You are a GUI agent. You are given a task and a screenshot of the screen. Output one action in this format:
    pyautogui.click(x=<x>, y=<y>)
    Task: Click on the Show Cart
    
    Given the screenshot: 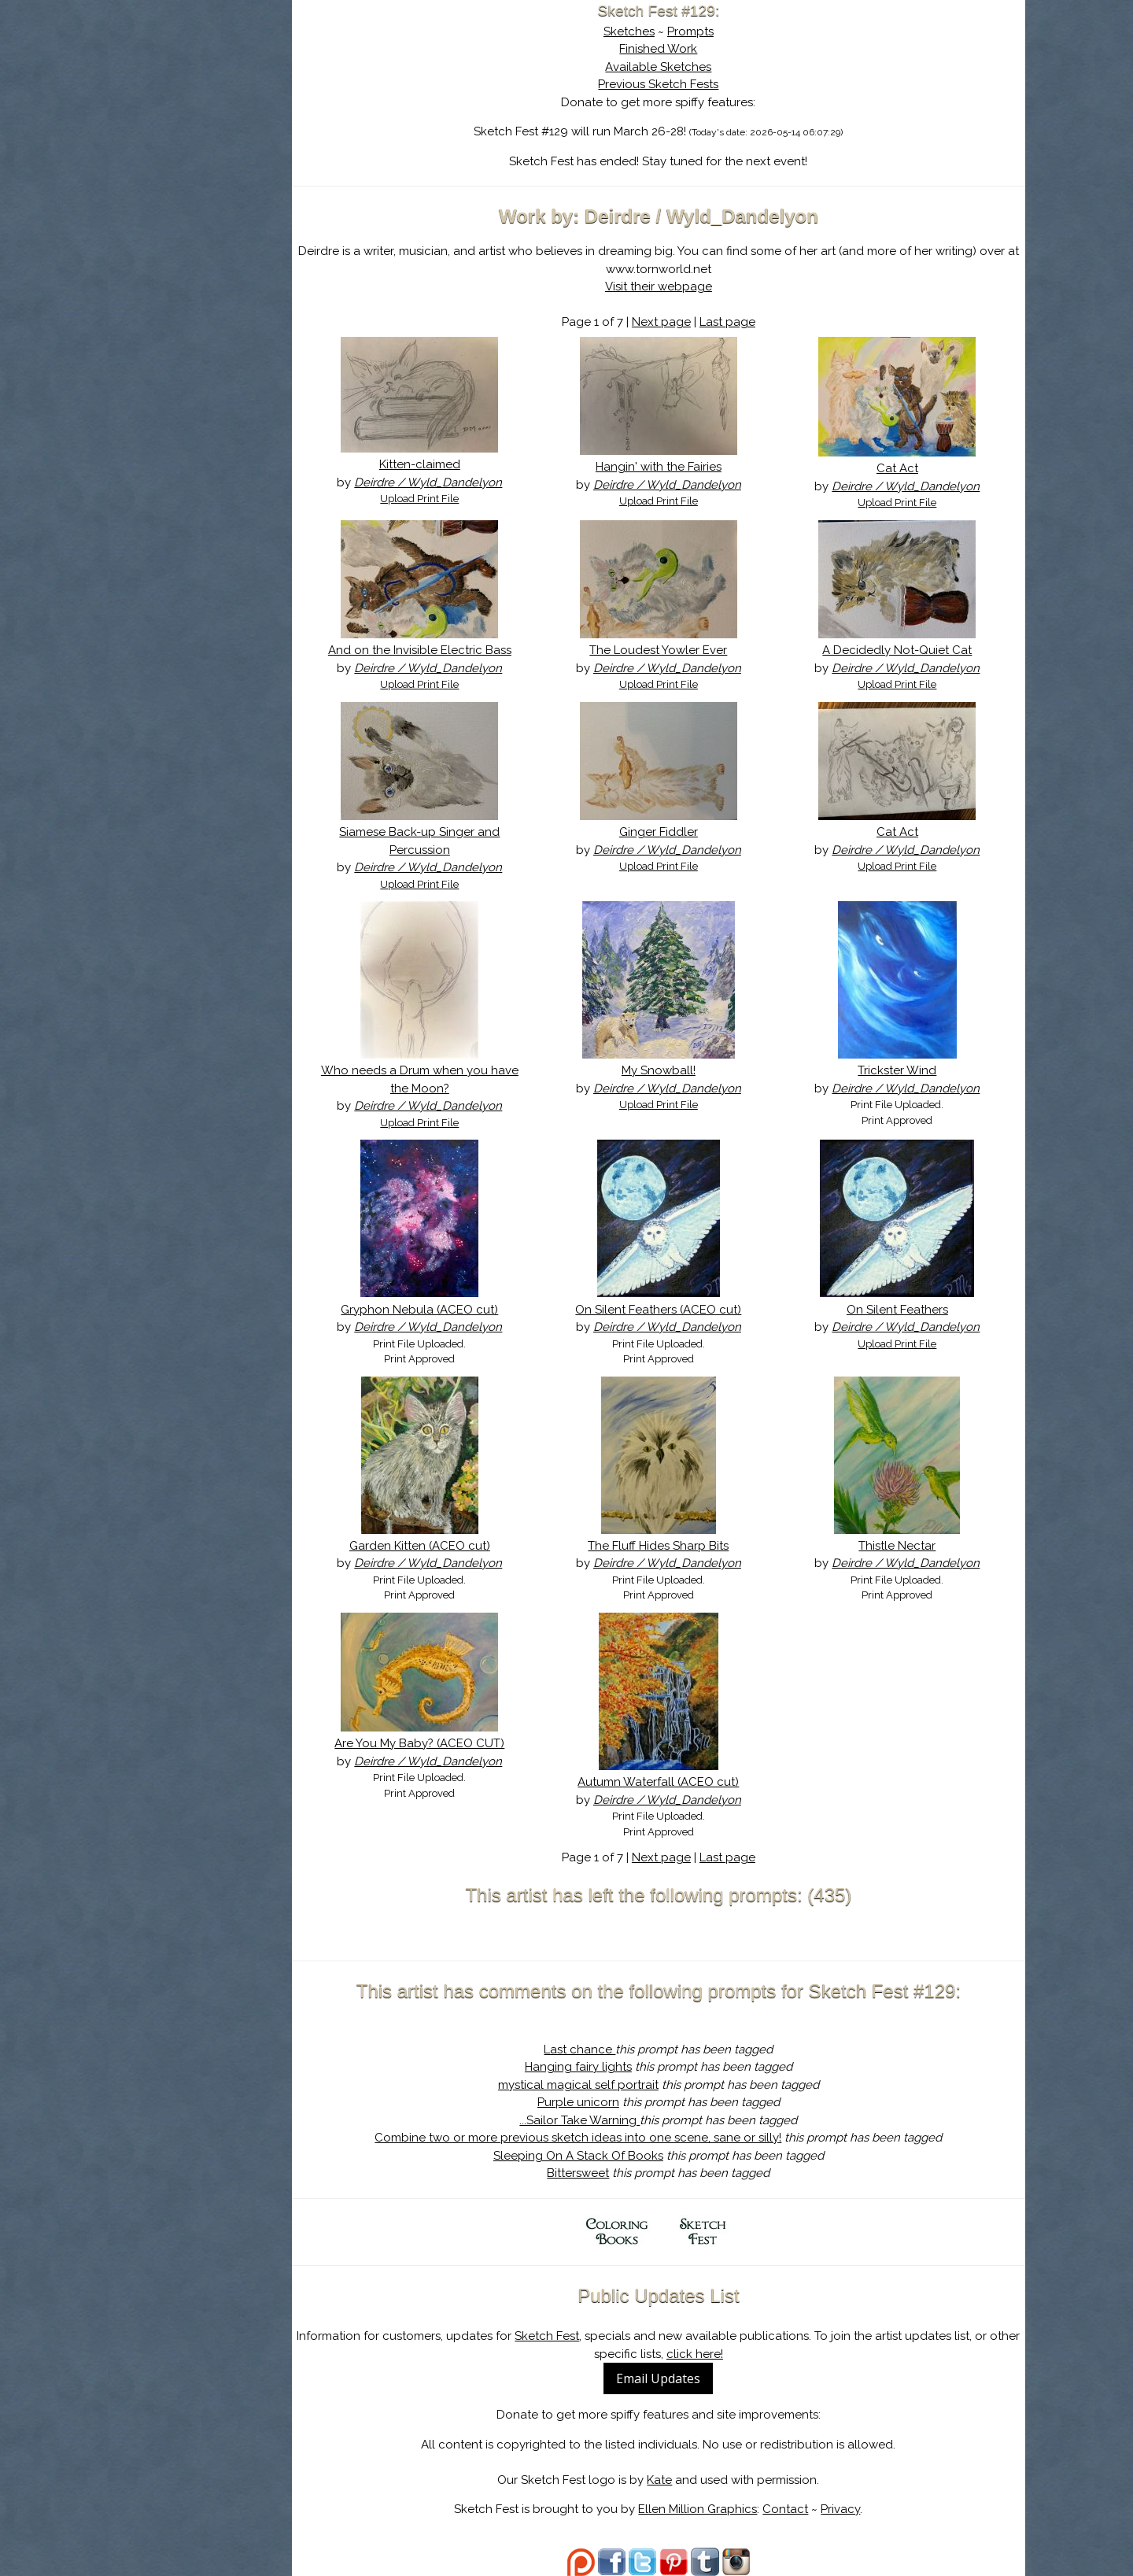 What is the action you would take?
    pyautogui.click(x=201, y=205)
    